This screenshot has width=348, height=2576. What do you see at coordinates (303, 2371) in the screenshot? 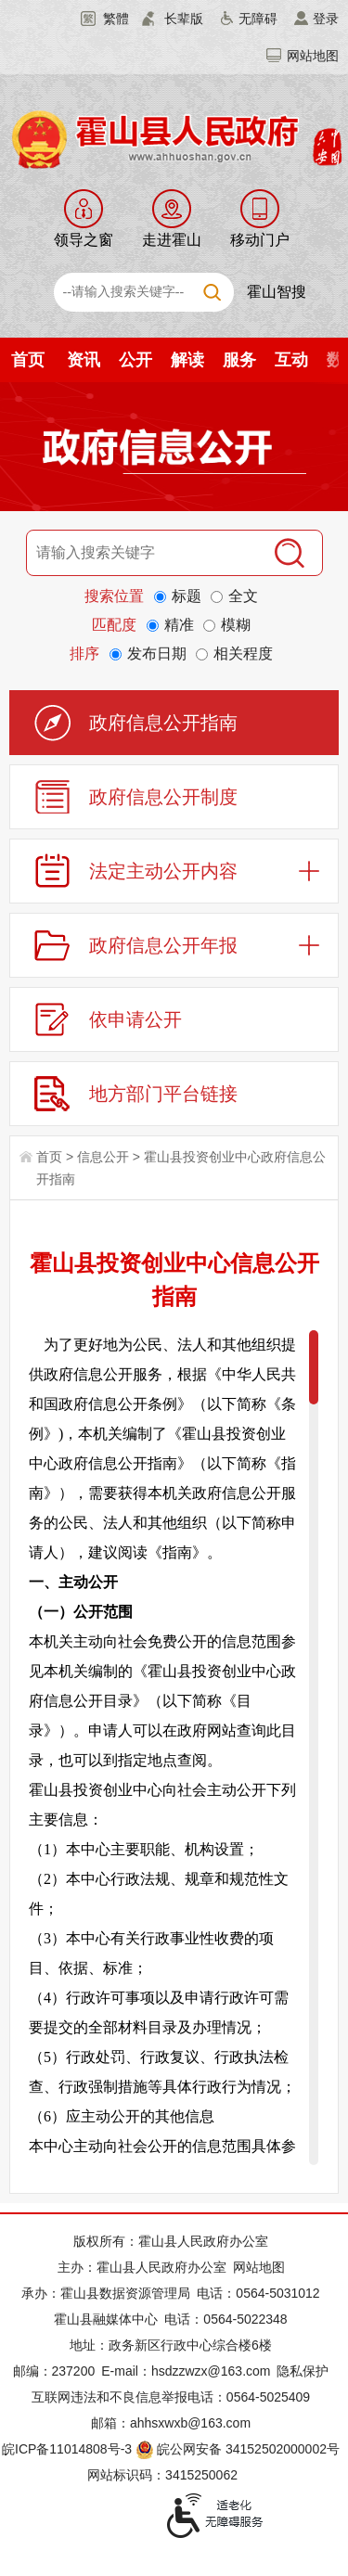
I see `隐私保护` at bounding box center [303, 2371].